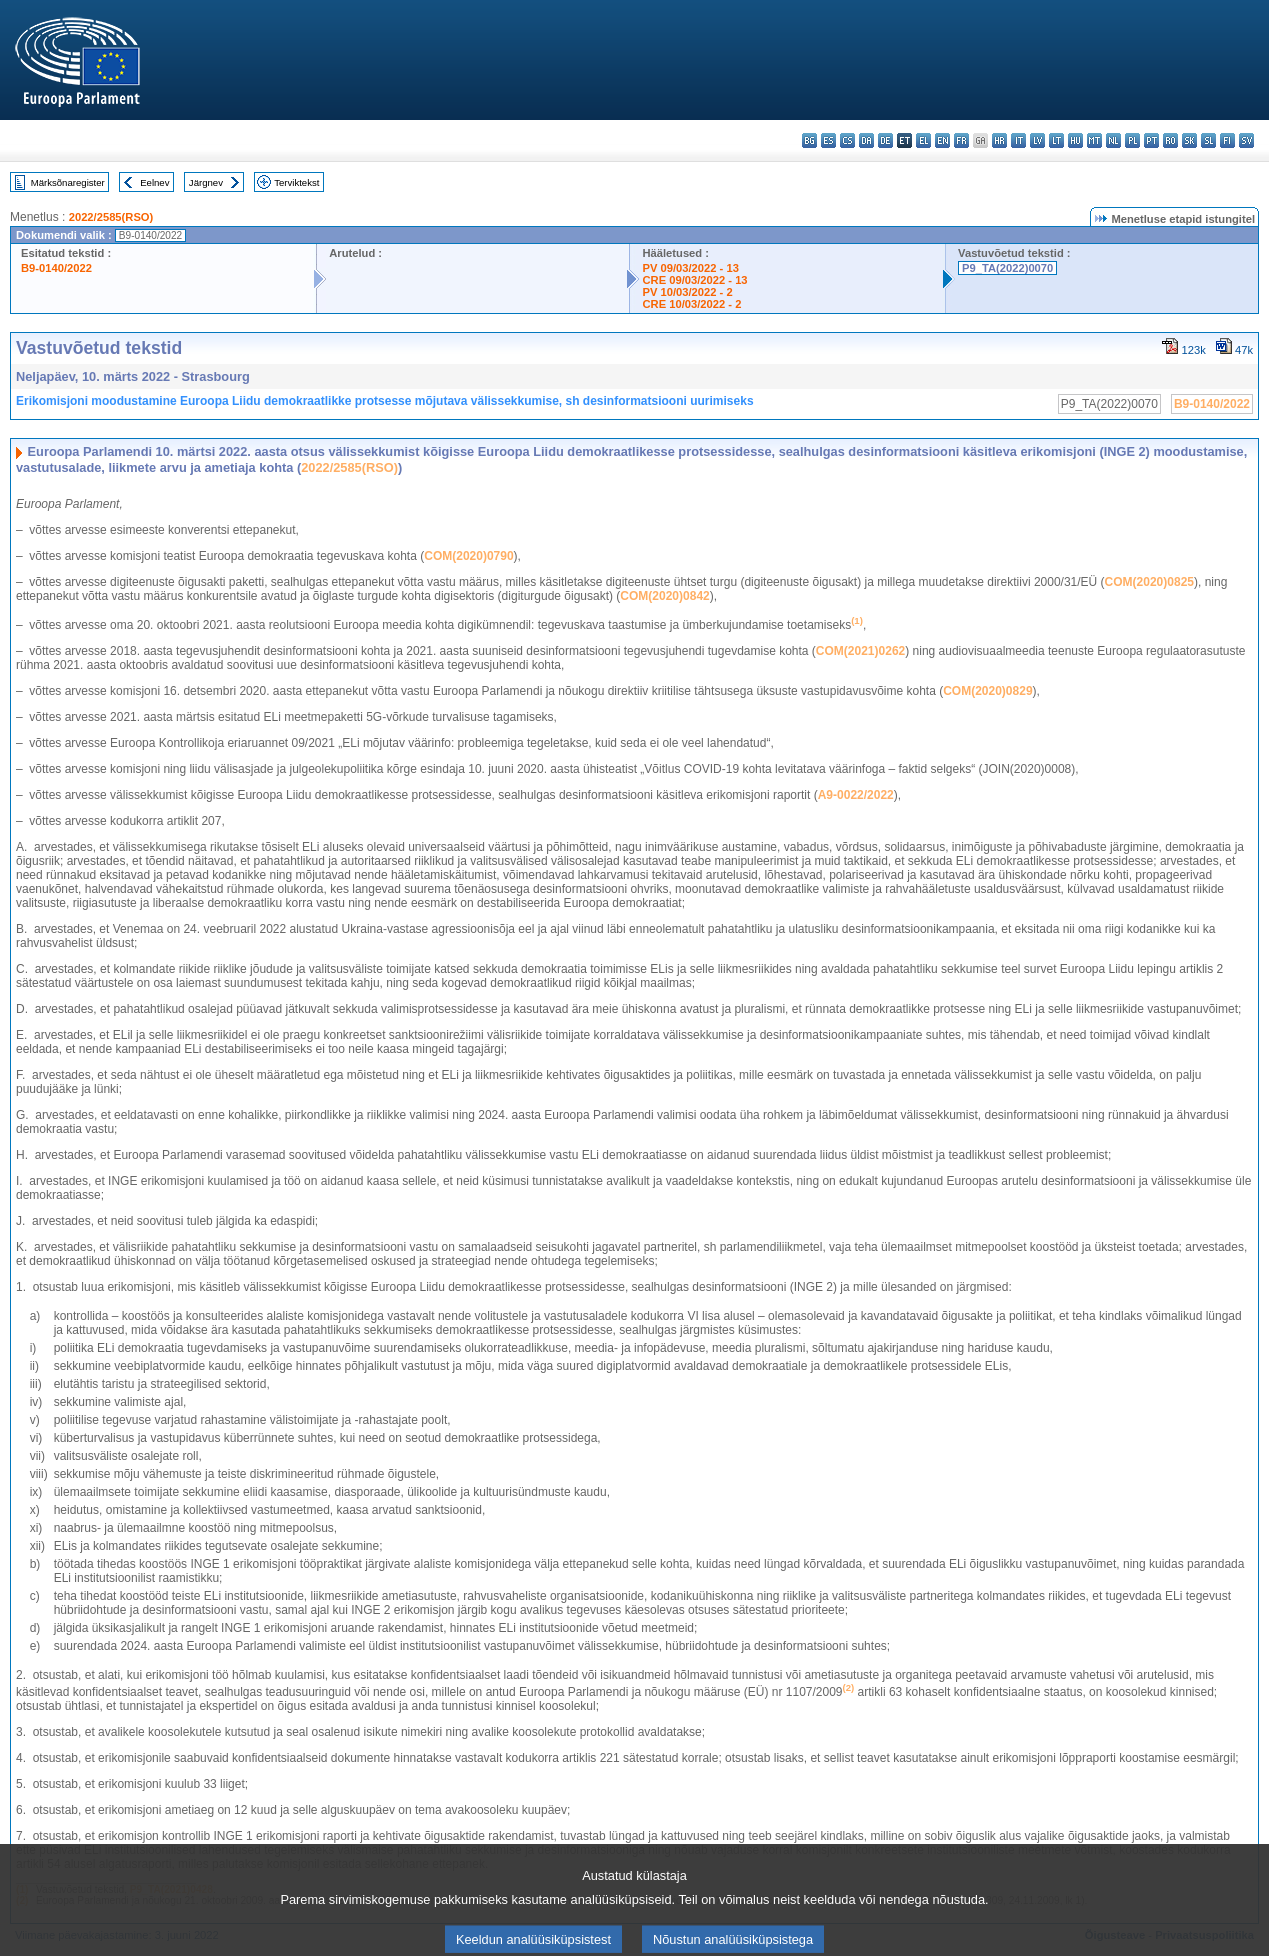 The width and height of the screenshot is (1269, 1956). I want to click on it - italiano, so click(1018, 140).